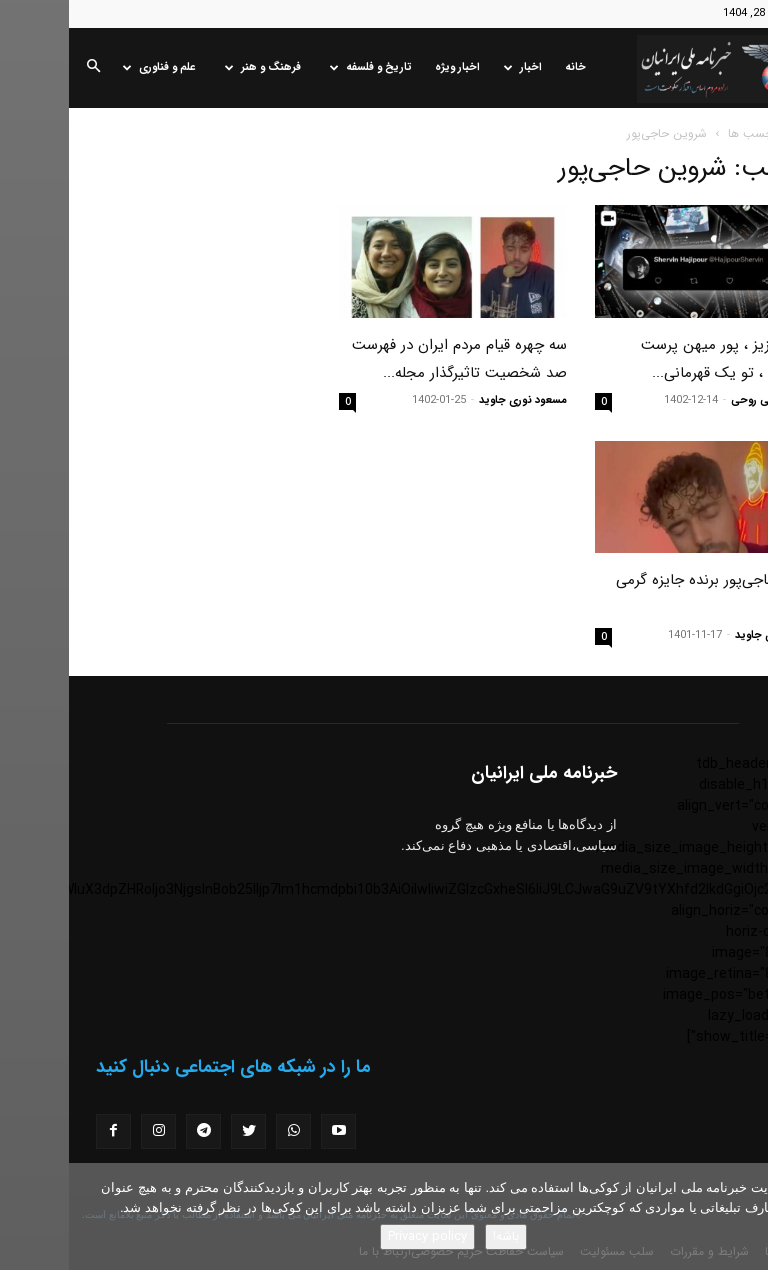 Image resolution: width=768 pixels, height=1270 pixels. I want to click on [No], so click(743, 1217).